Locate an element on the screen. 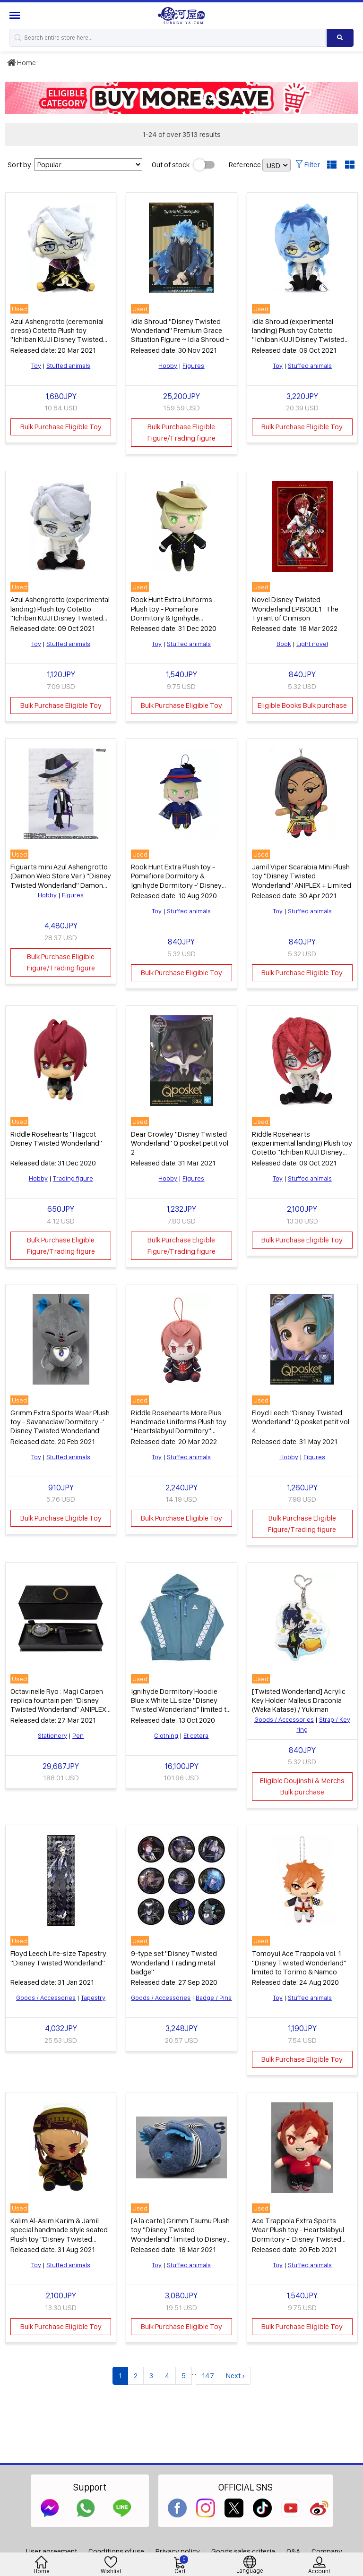 This screenshot has height=2576, width=363. [Twisted Wonderland] Acrylic Key Holder Malleus Draconia (Waka Katase) / Yukiman is located at coordinates (299, 1700).